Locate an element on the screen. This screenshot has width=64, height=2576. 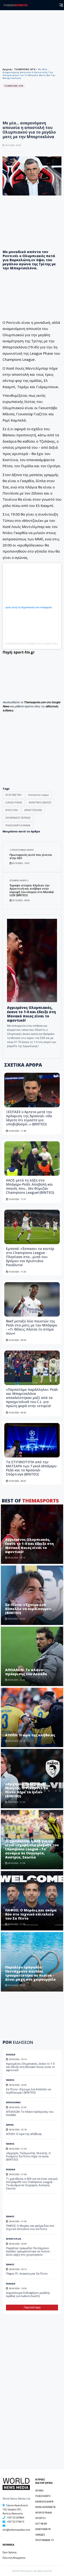
Πάφος FC: Ανακοίνωσε Σα Πίντο is located at coordinates (27, 2273).